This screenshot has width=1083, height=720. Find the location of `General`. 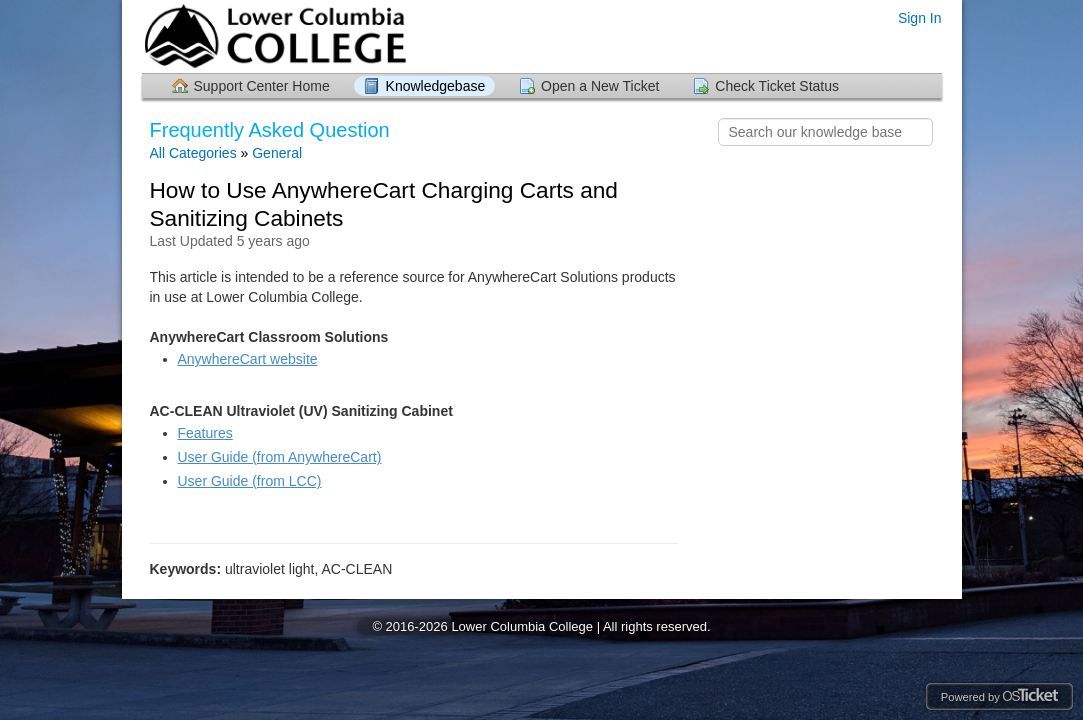

General is located at coordinates (277, 153).